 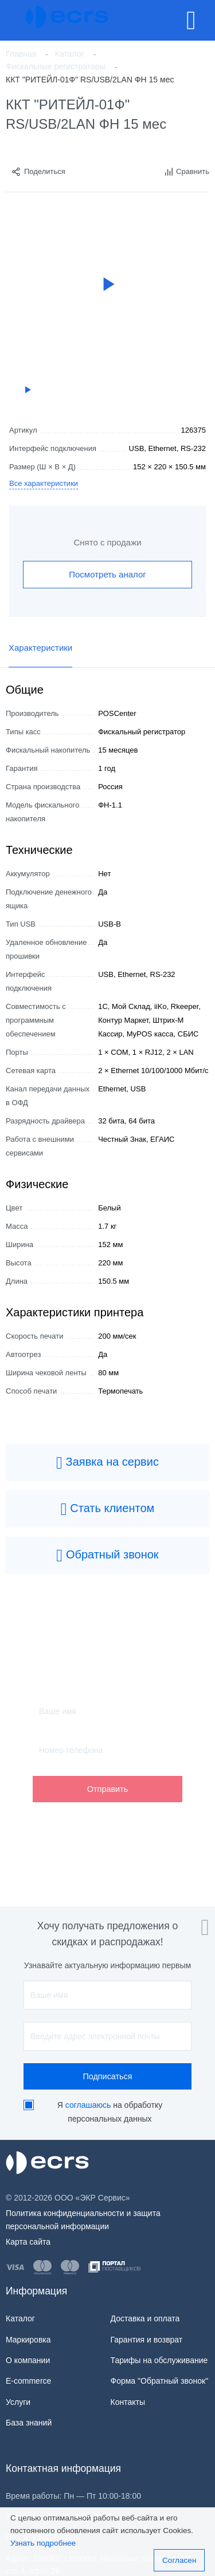 I want to click on База знаний, so click(x=29, y=2422).